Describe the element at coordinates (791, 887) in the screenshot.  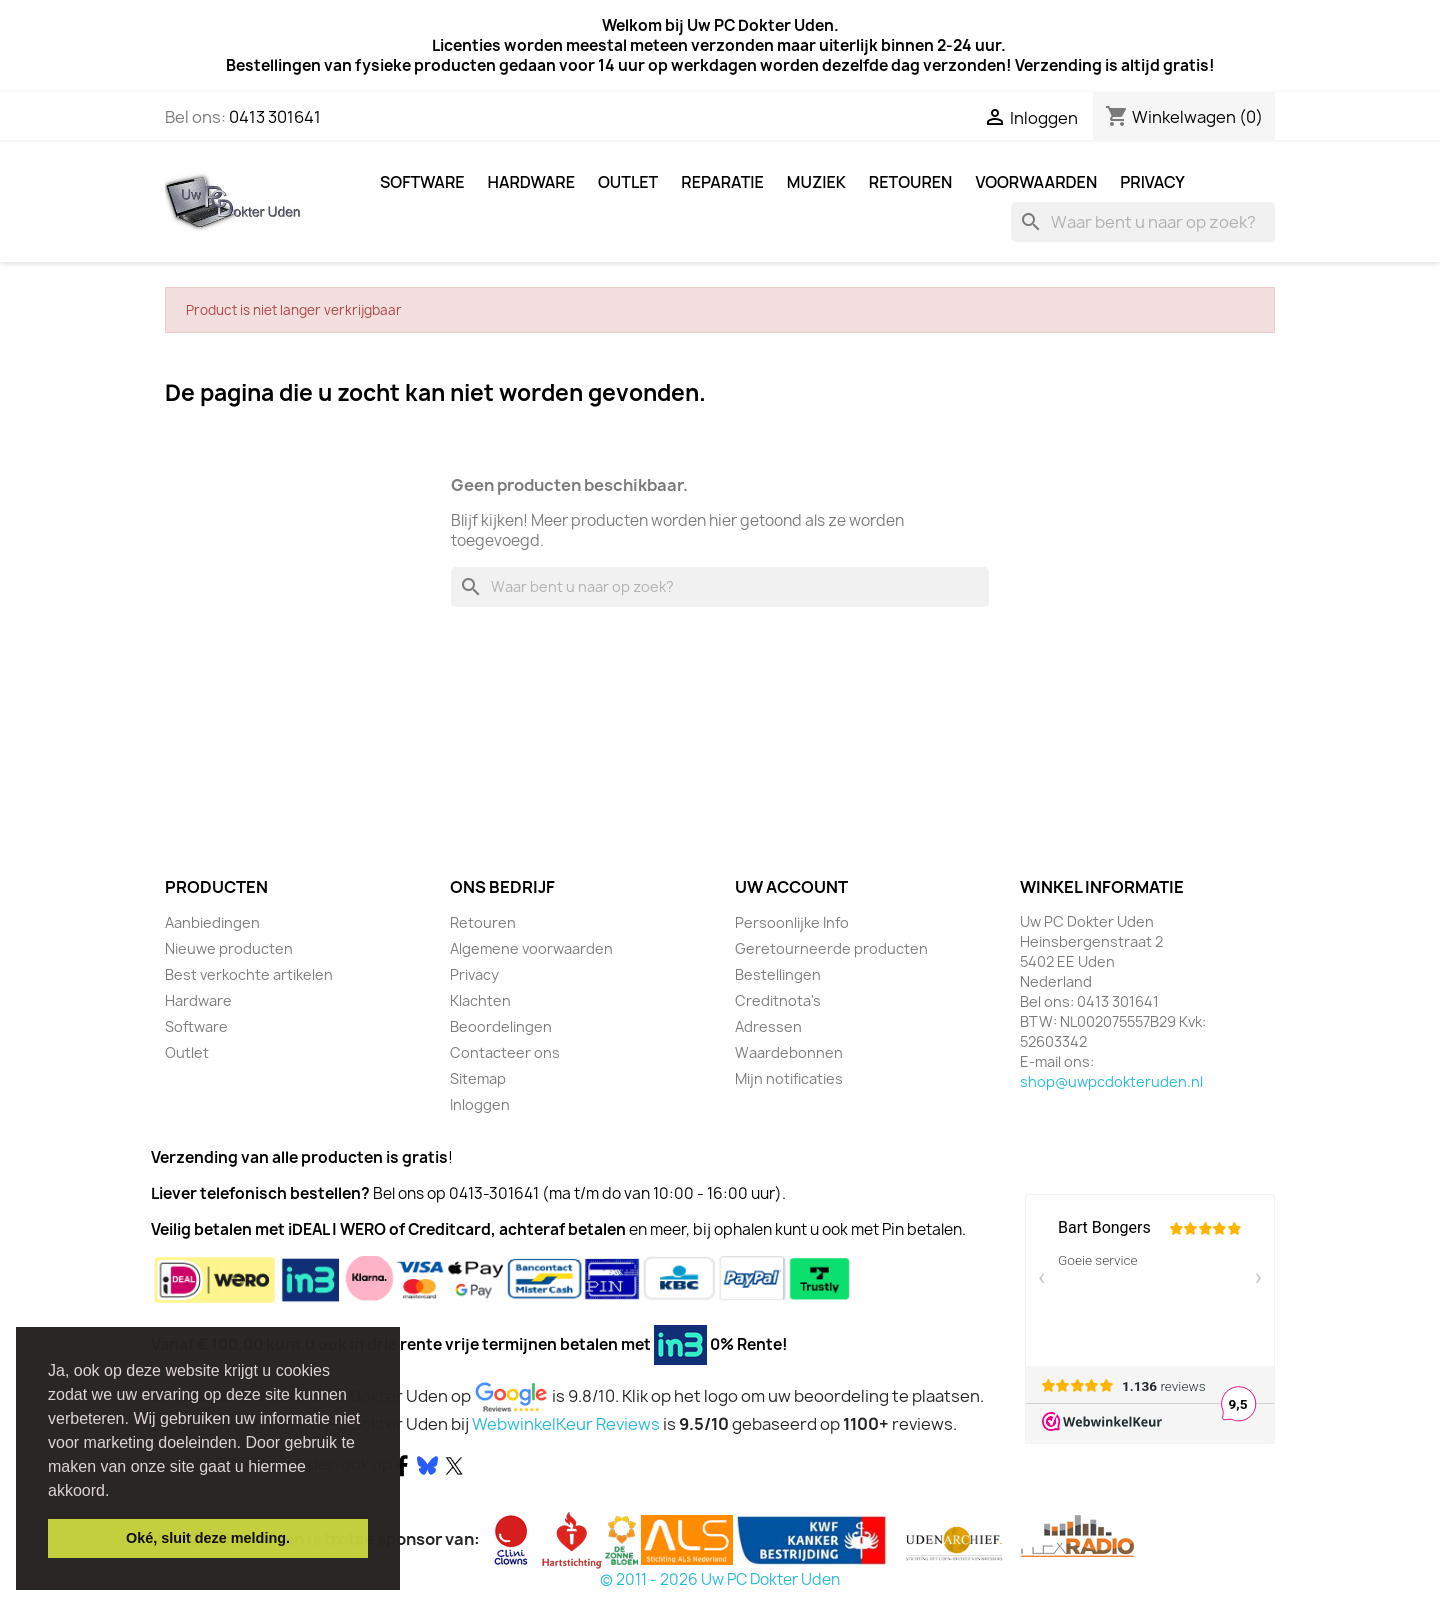
I see `Uw account` at that location.